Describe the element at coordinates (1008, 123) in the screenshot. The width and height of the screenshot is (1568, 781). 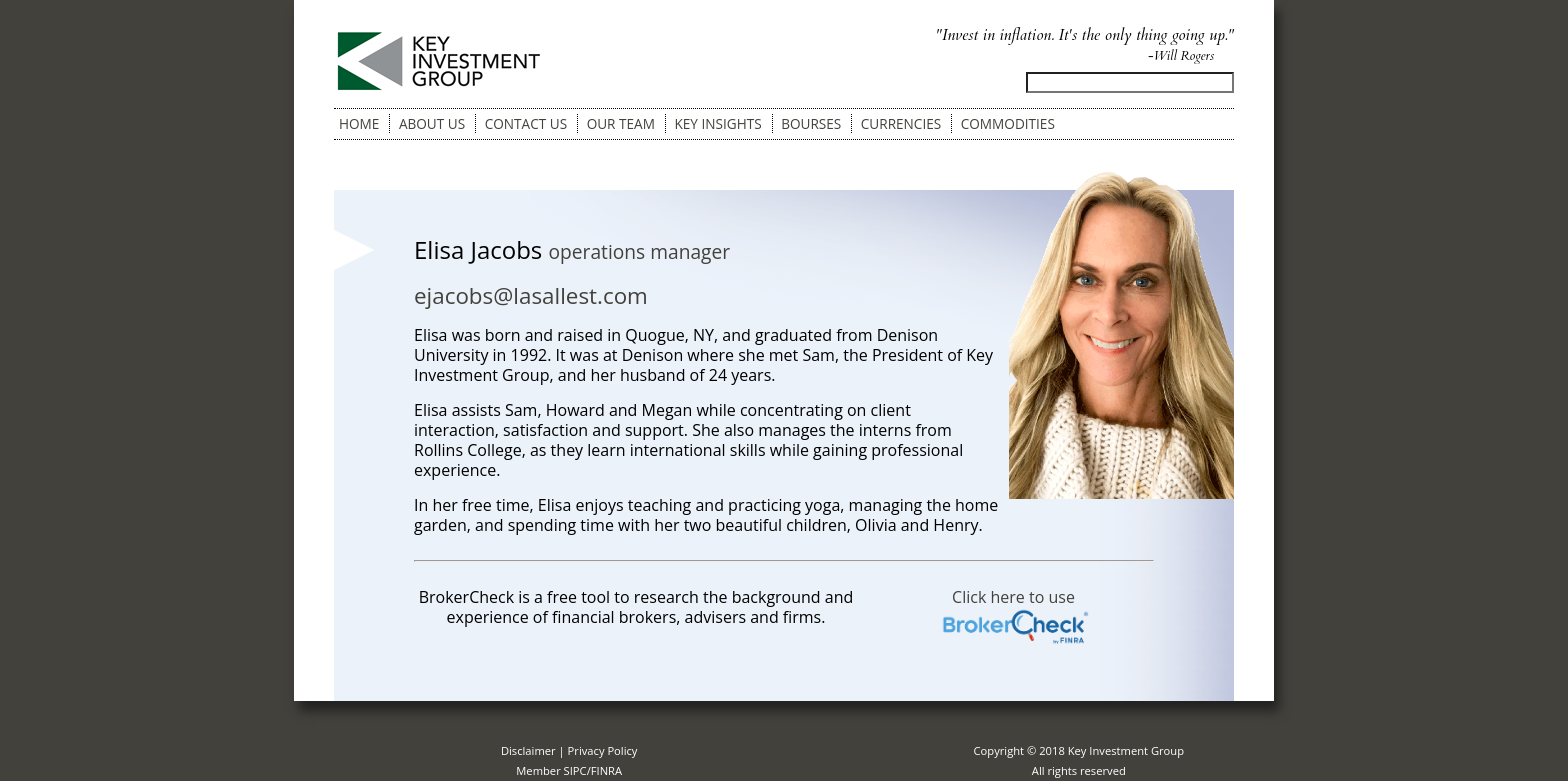
I see `Commodities` at that location.